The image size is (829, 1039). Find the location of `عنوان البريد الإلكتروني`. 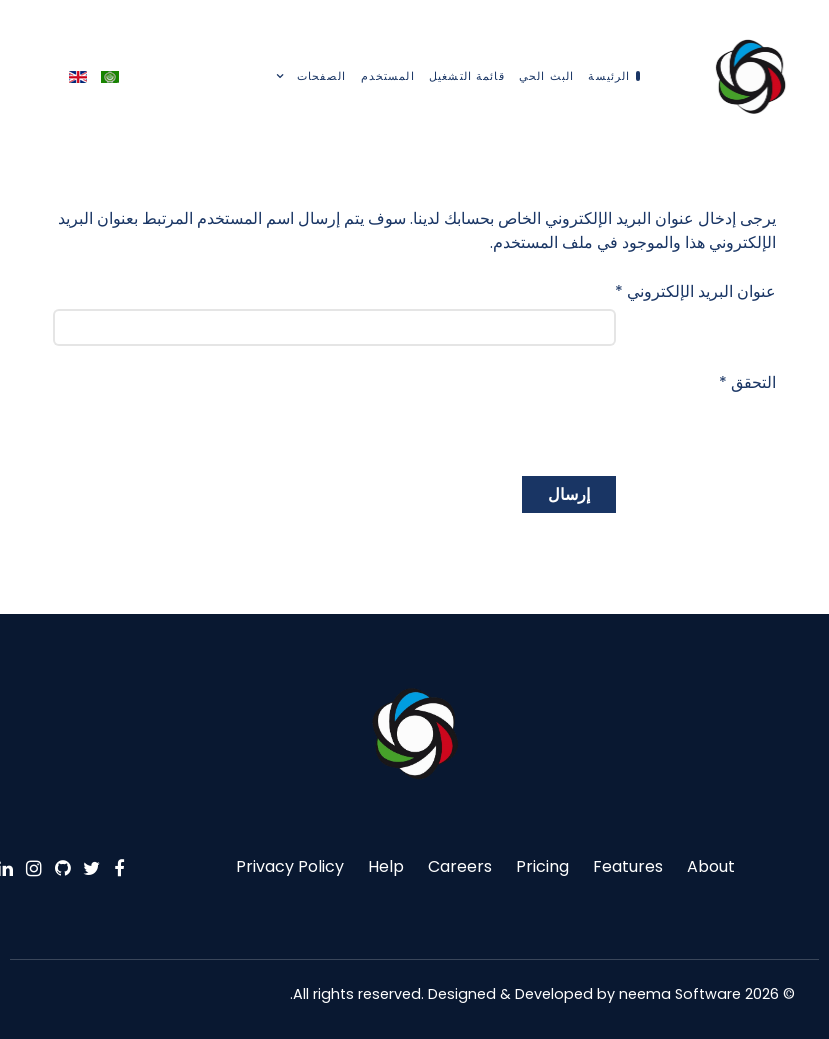

عنوان البريد الإلكتروني is located at coordinates (695, 291).